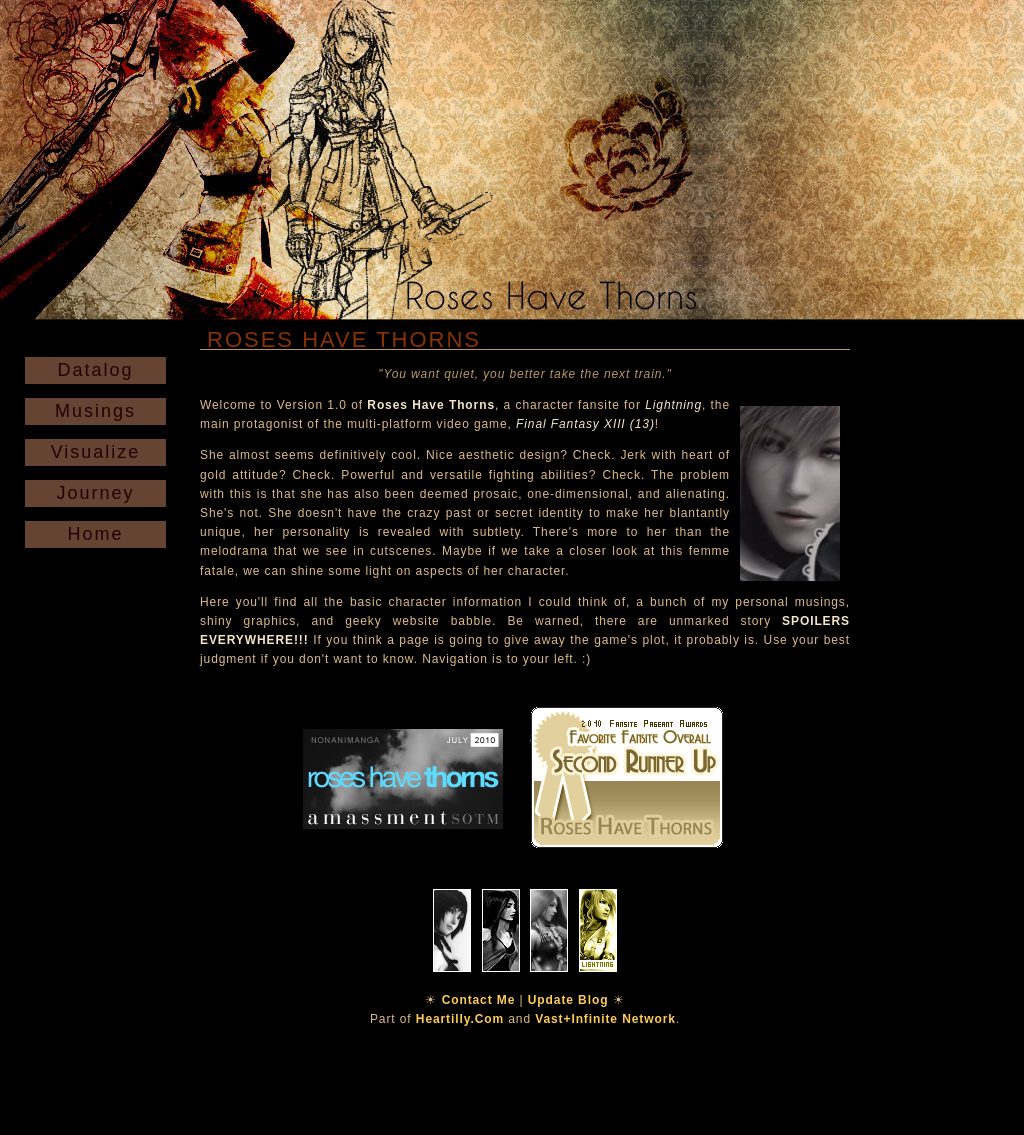 The image size is (1024, 1135). I want to click on Vast+Infinite Network, so click(605, 1019).